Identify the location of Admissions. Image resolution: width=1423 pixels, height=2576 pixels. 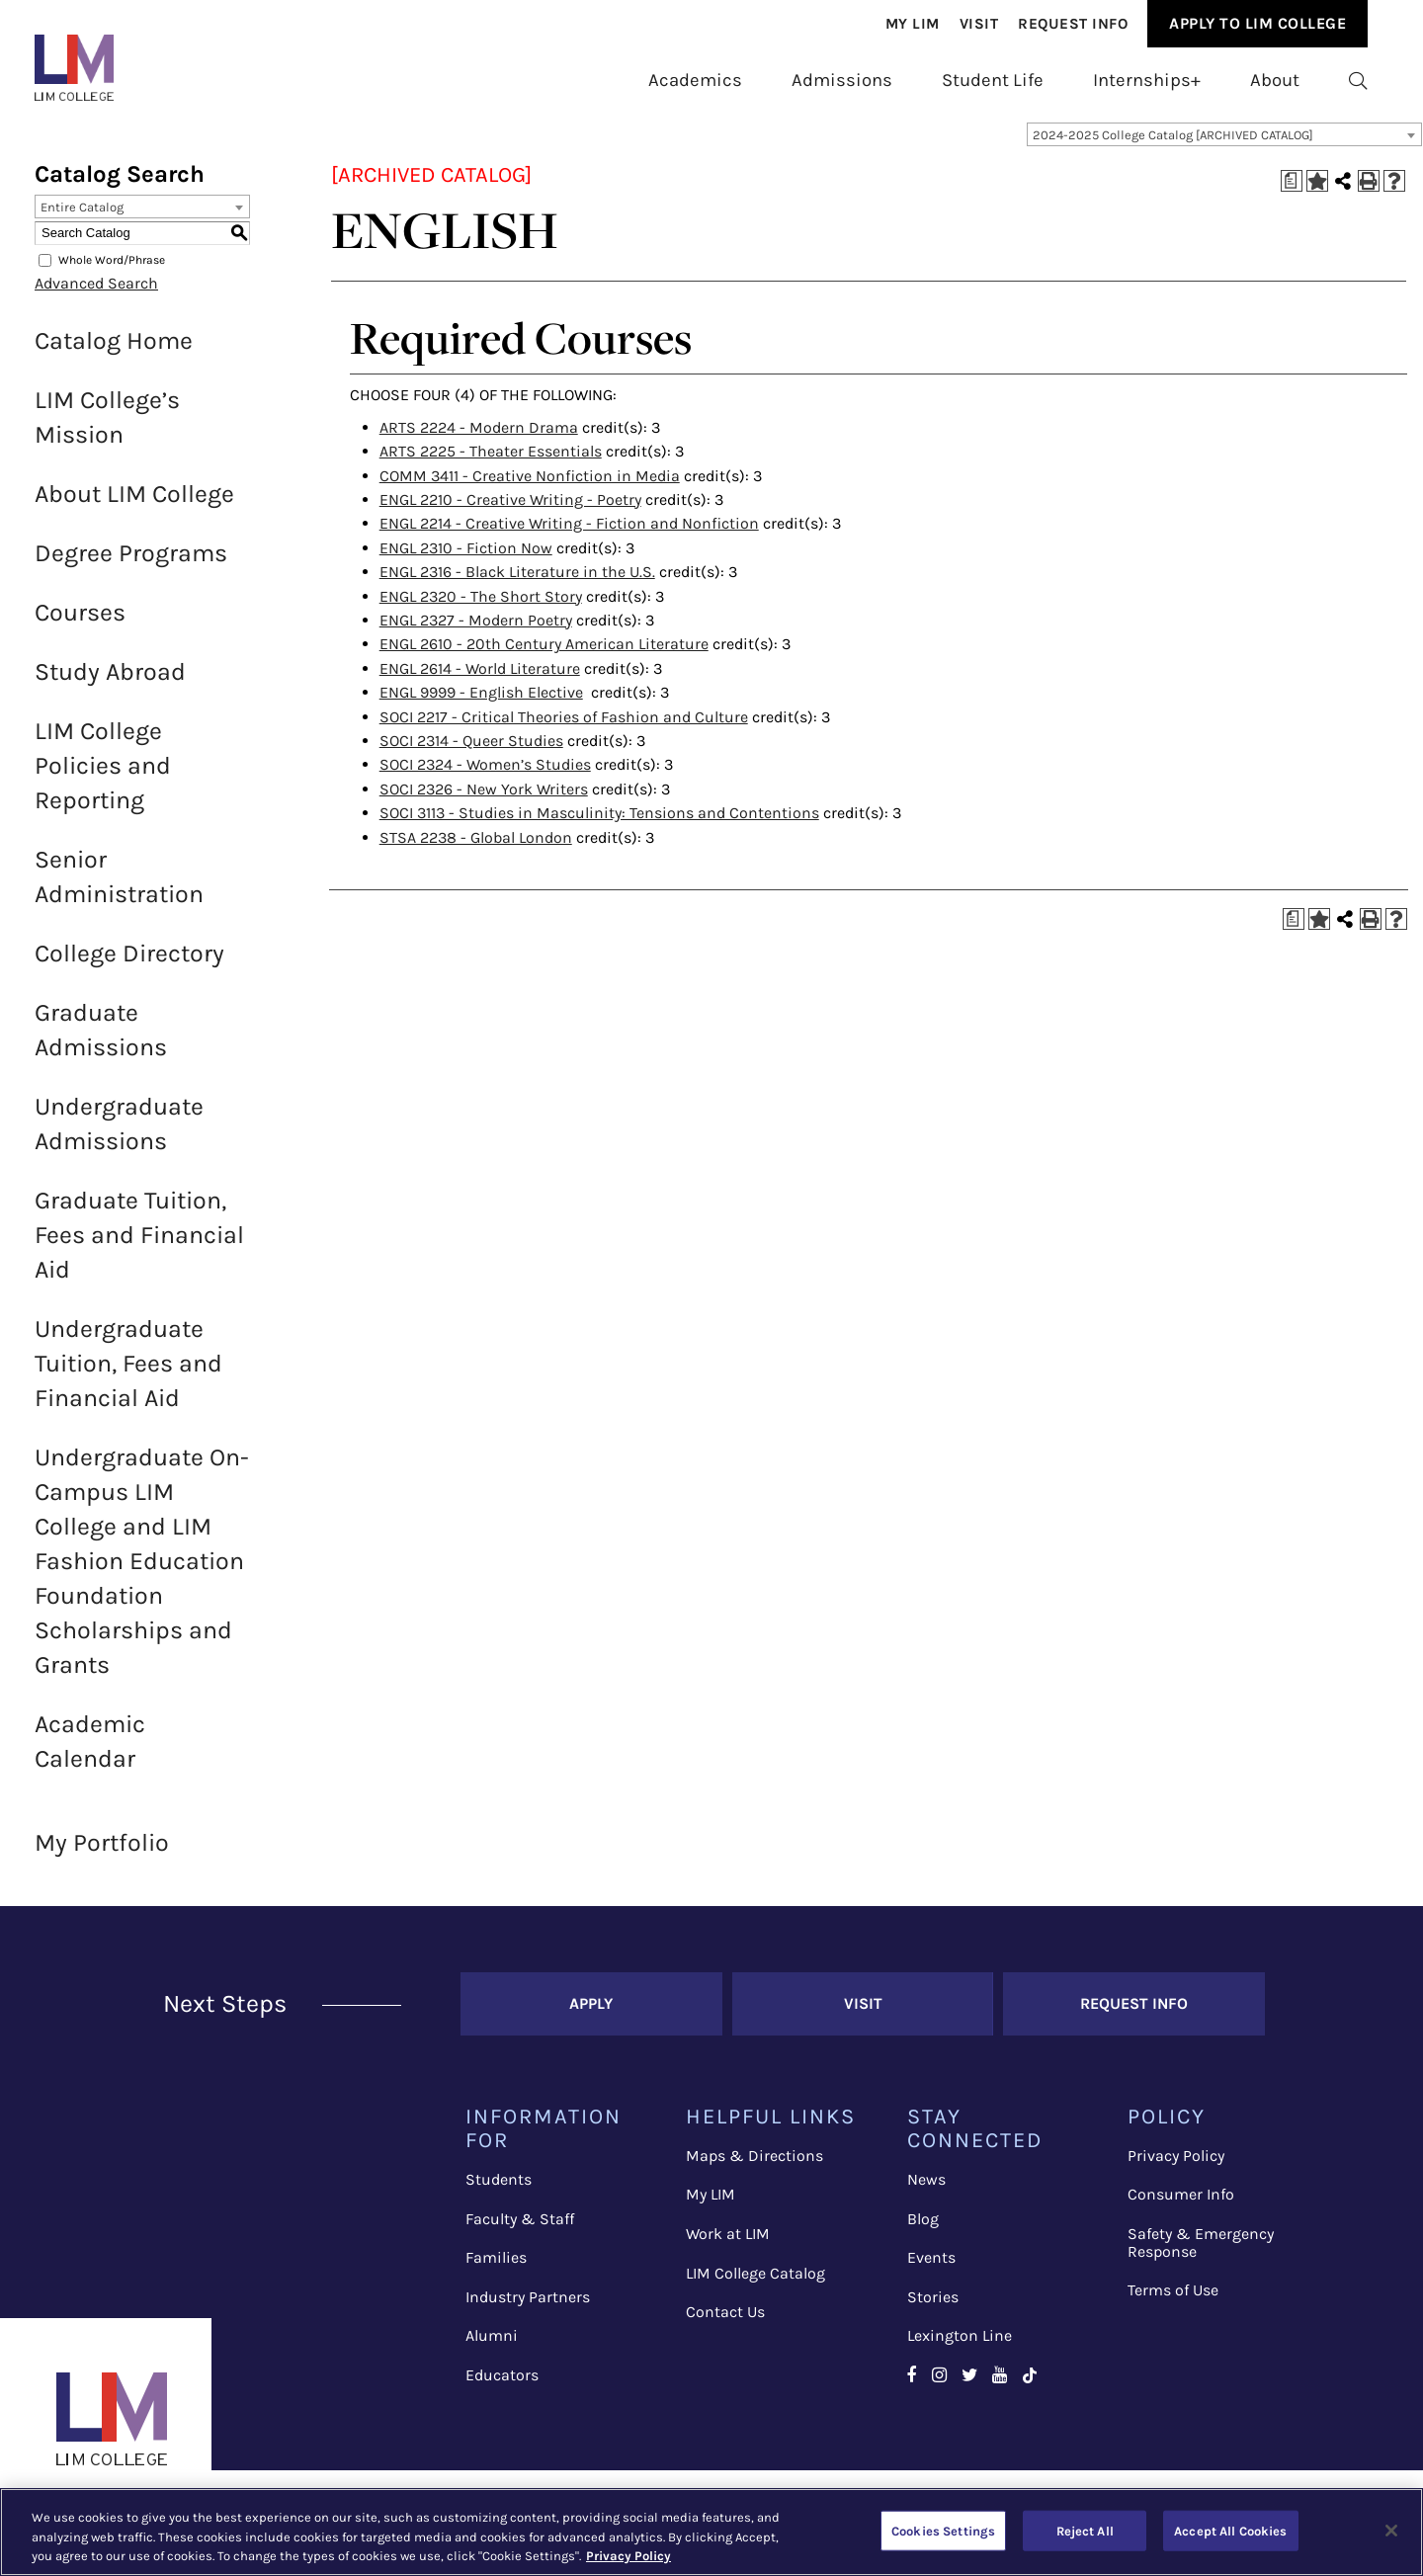
(842, 80).